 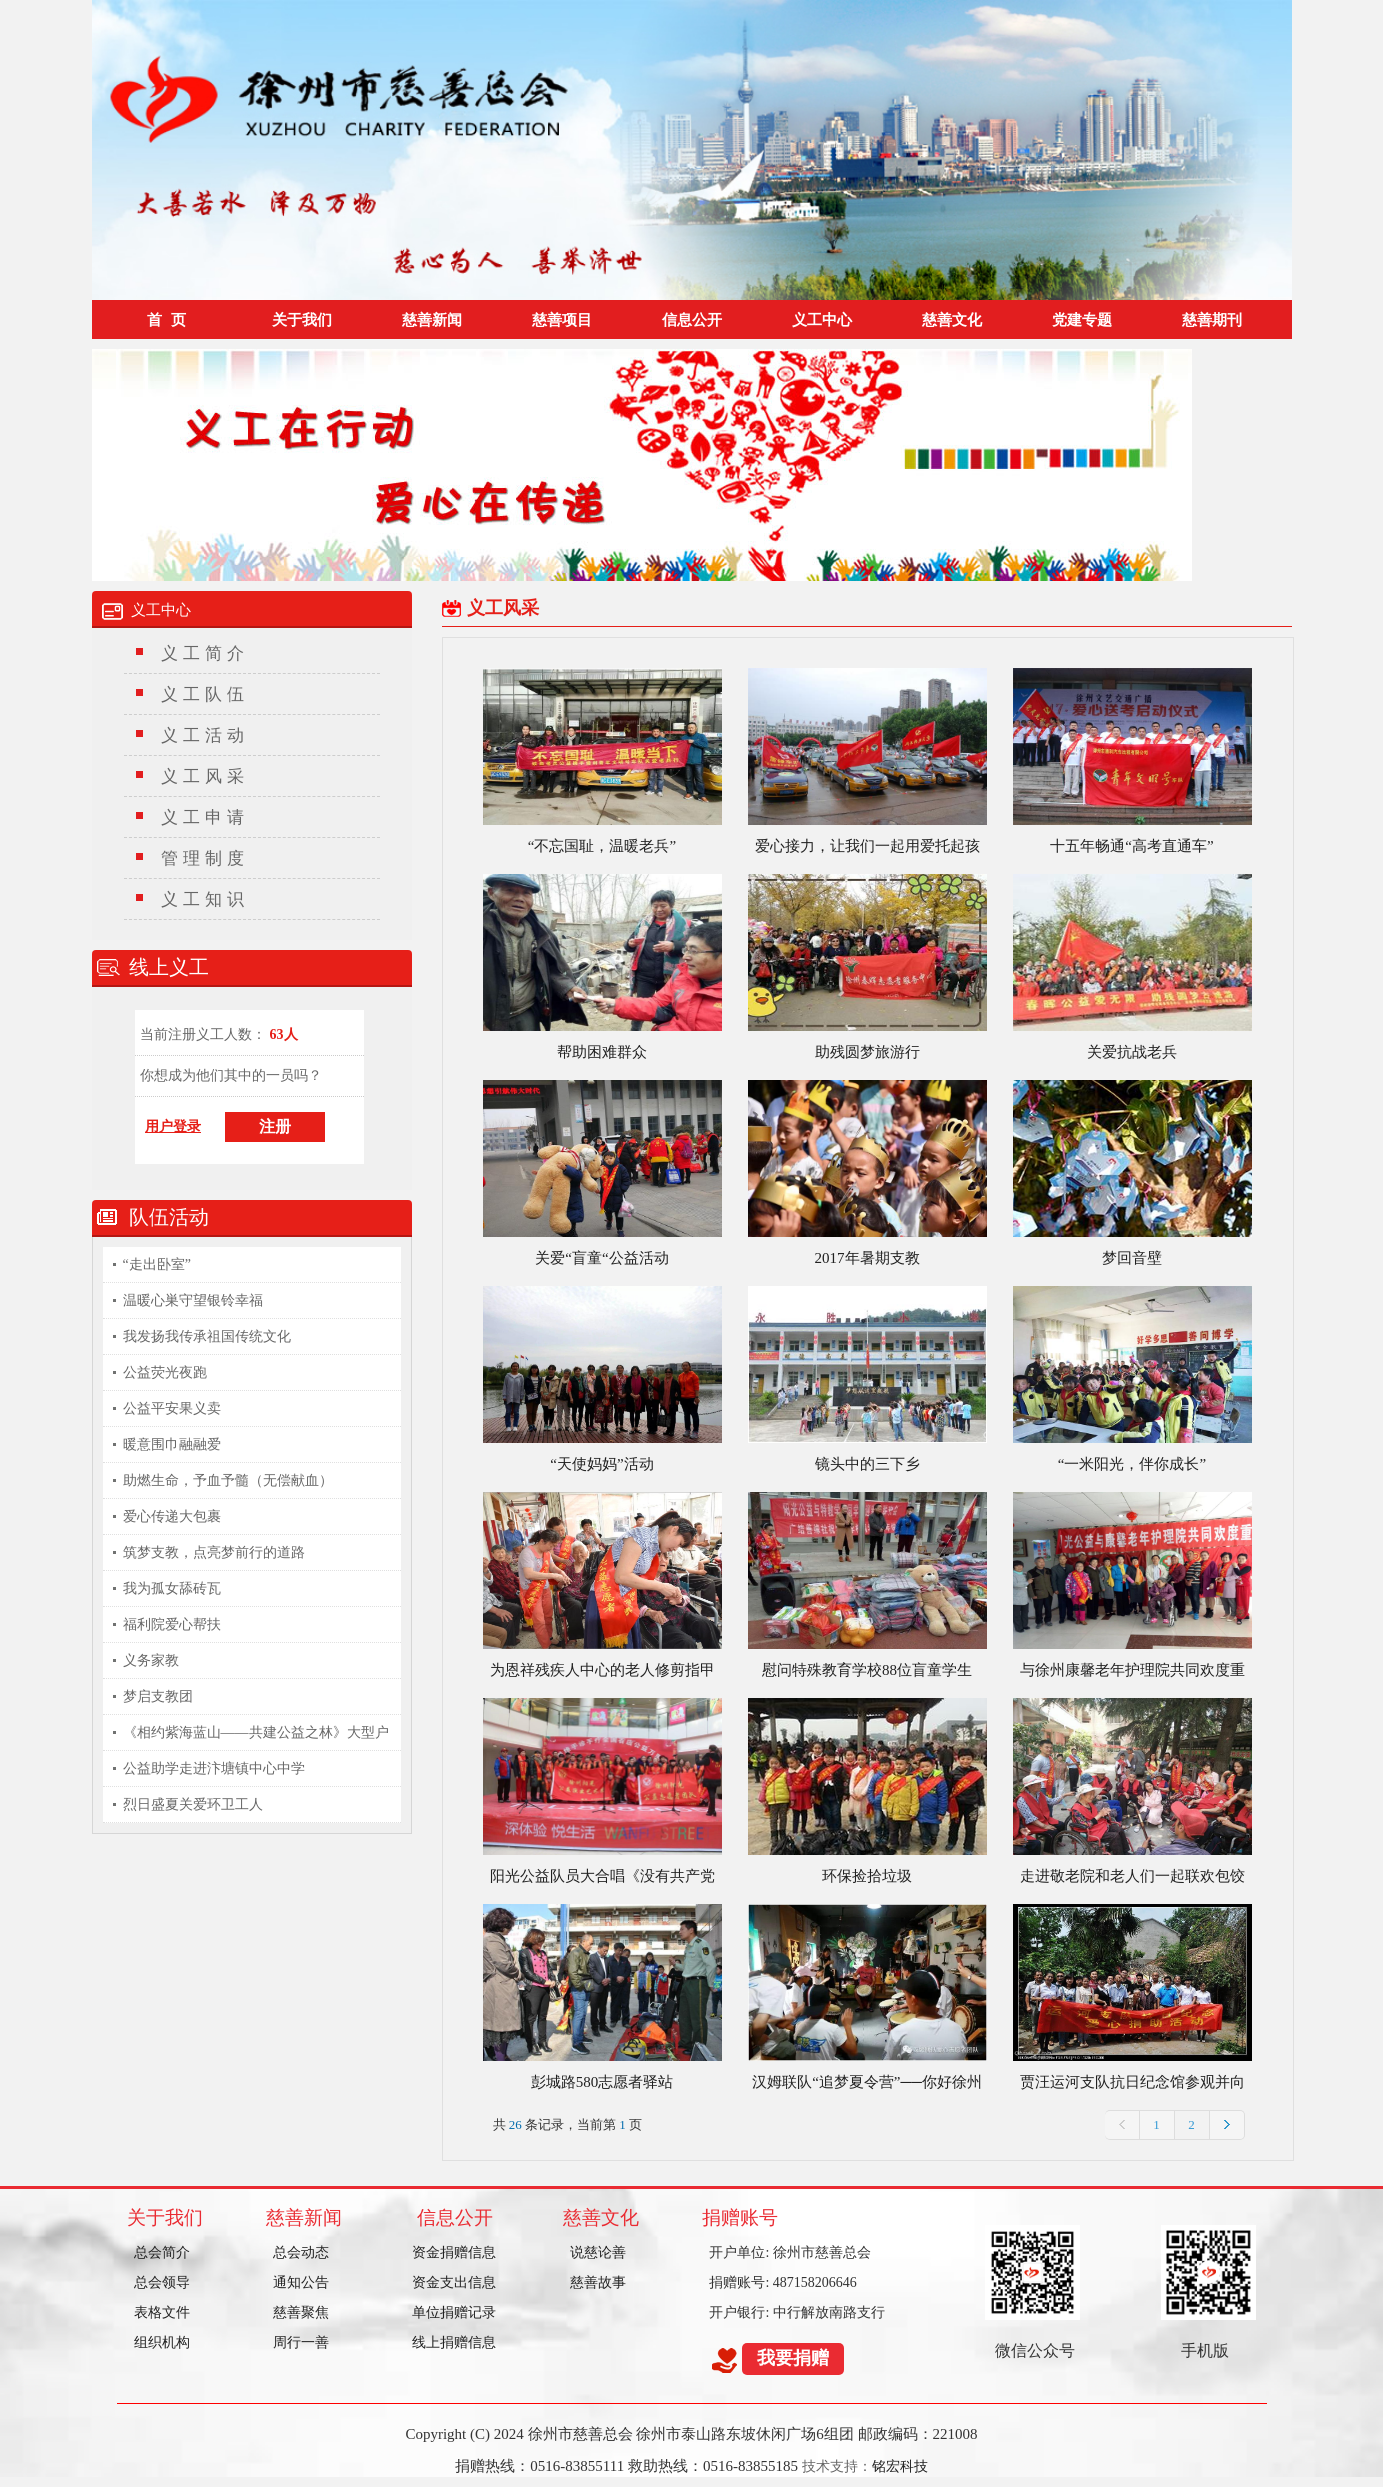 I want to click on 信息公开, so click(x=692, y=319).